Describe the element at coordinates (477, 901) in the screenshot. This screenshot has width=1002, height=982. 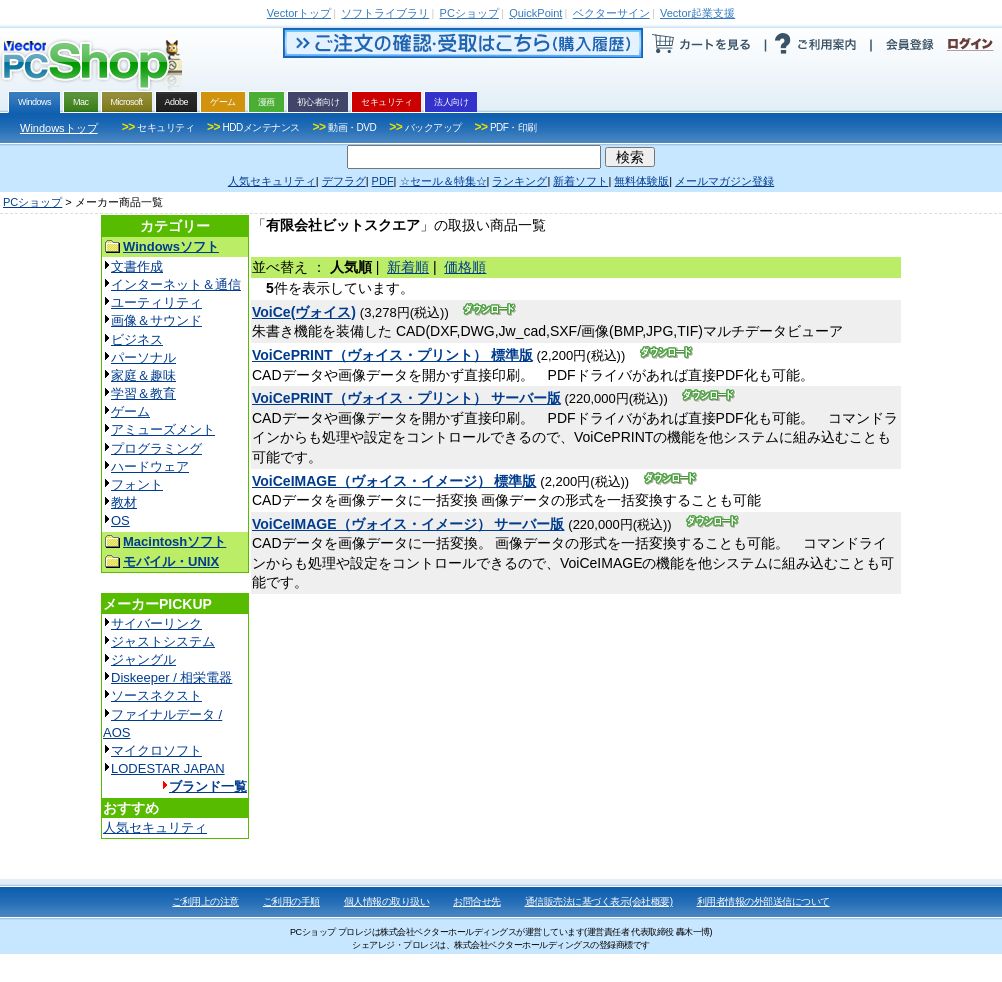
I see `お問合せ先` at that location.